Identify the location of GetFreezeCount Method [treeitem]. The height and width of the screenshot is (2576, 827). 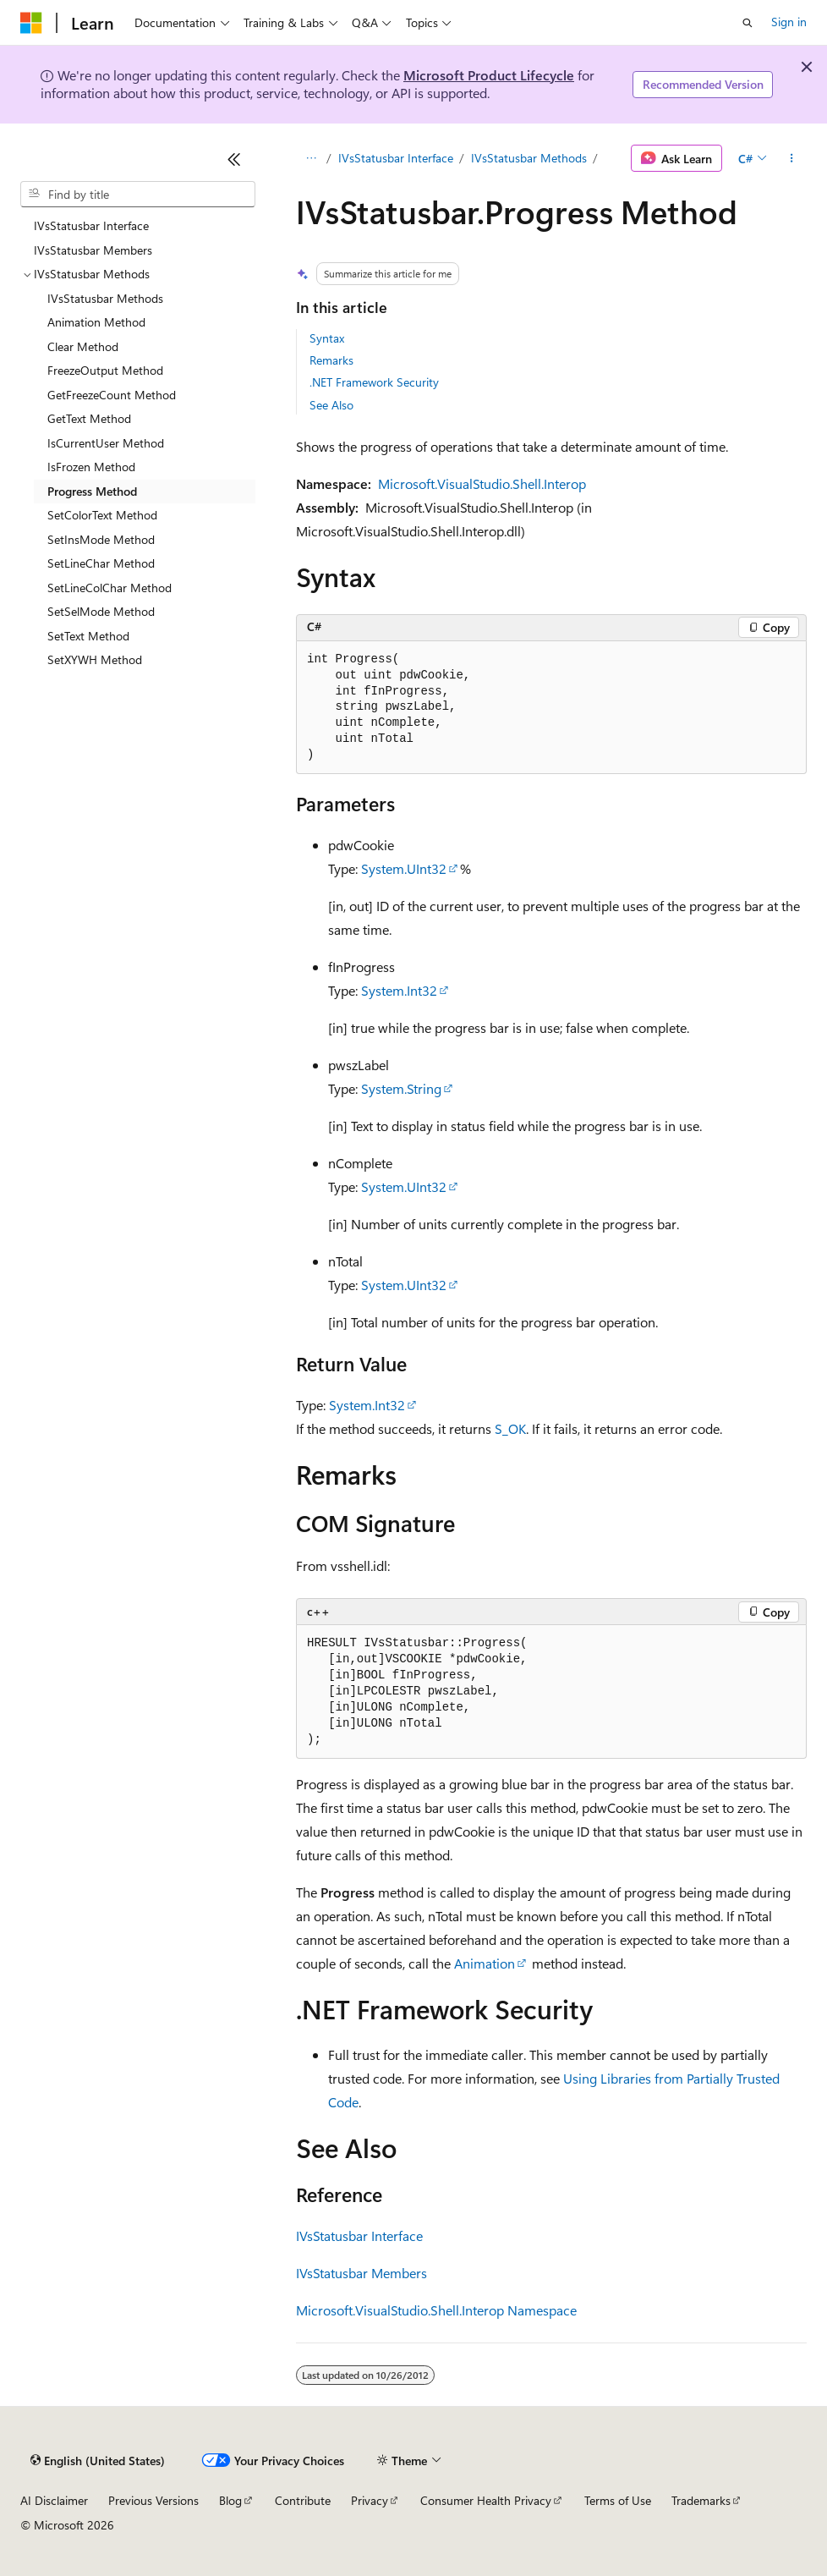
(111, 395).